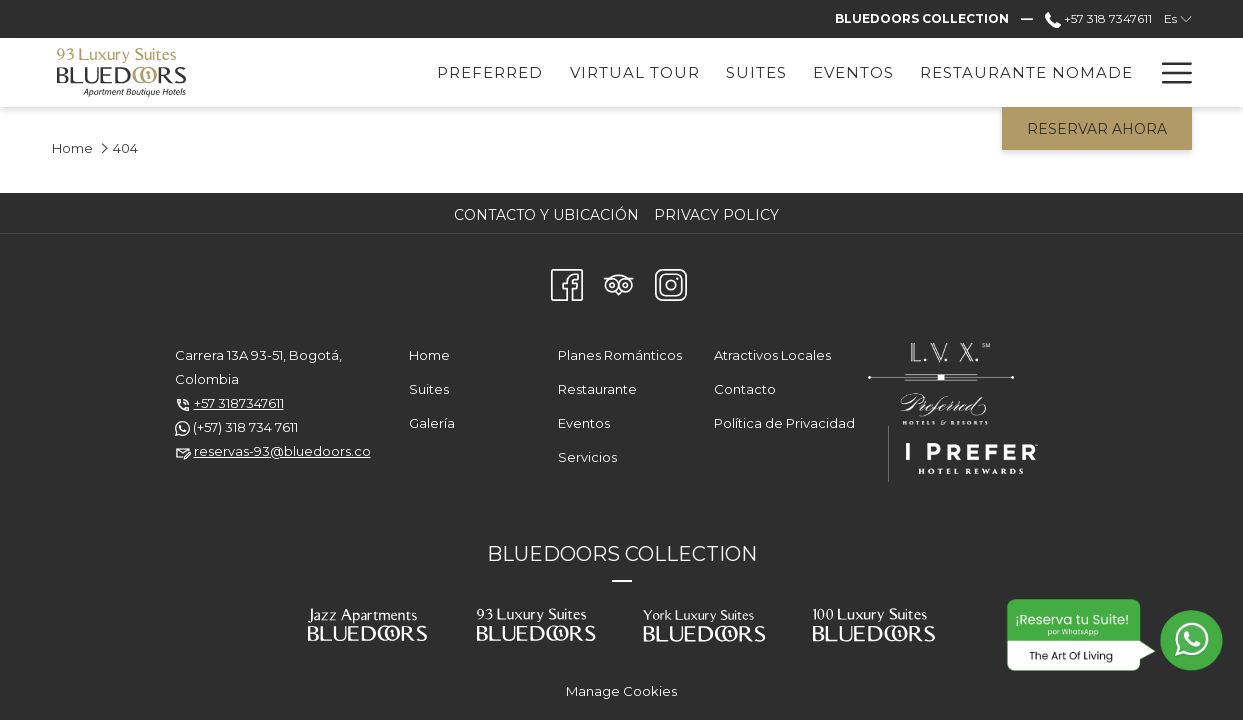 This screenshot has height=720, width=1243. What do you see at coordinates (72, 148) in the screenshot?
I see `Home` at bounding box center [72, 148].